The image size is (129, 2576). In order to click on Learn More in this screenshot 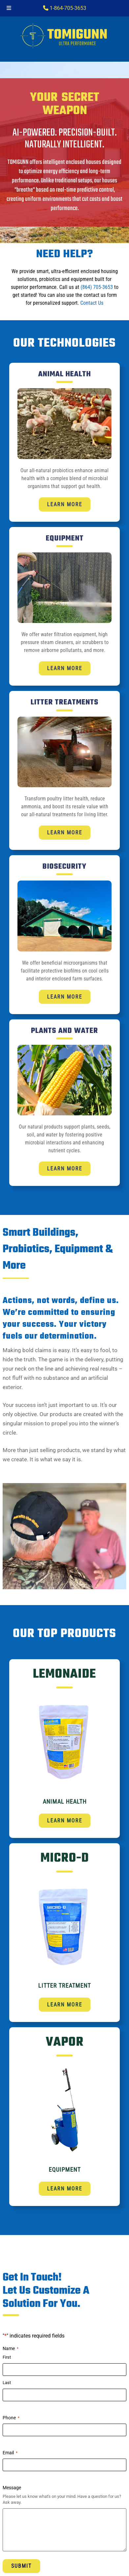, I will do `click(64, 504)`.